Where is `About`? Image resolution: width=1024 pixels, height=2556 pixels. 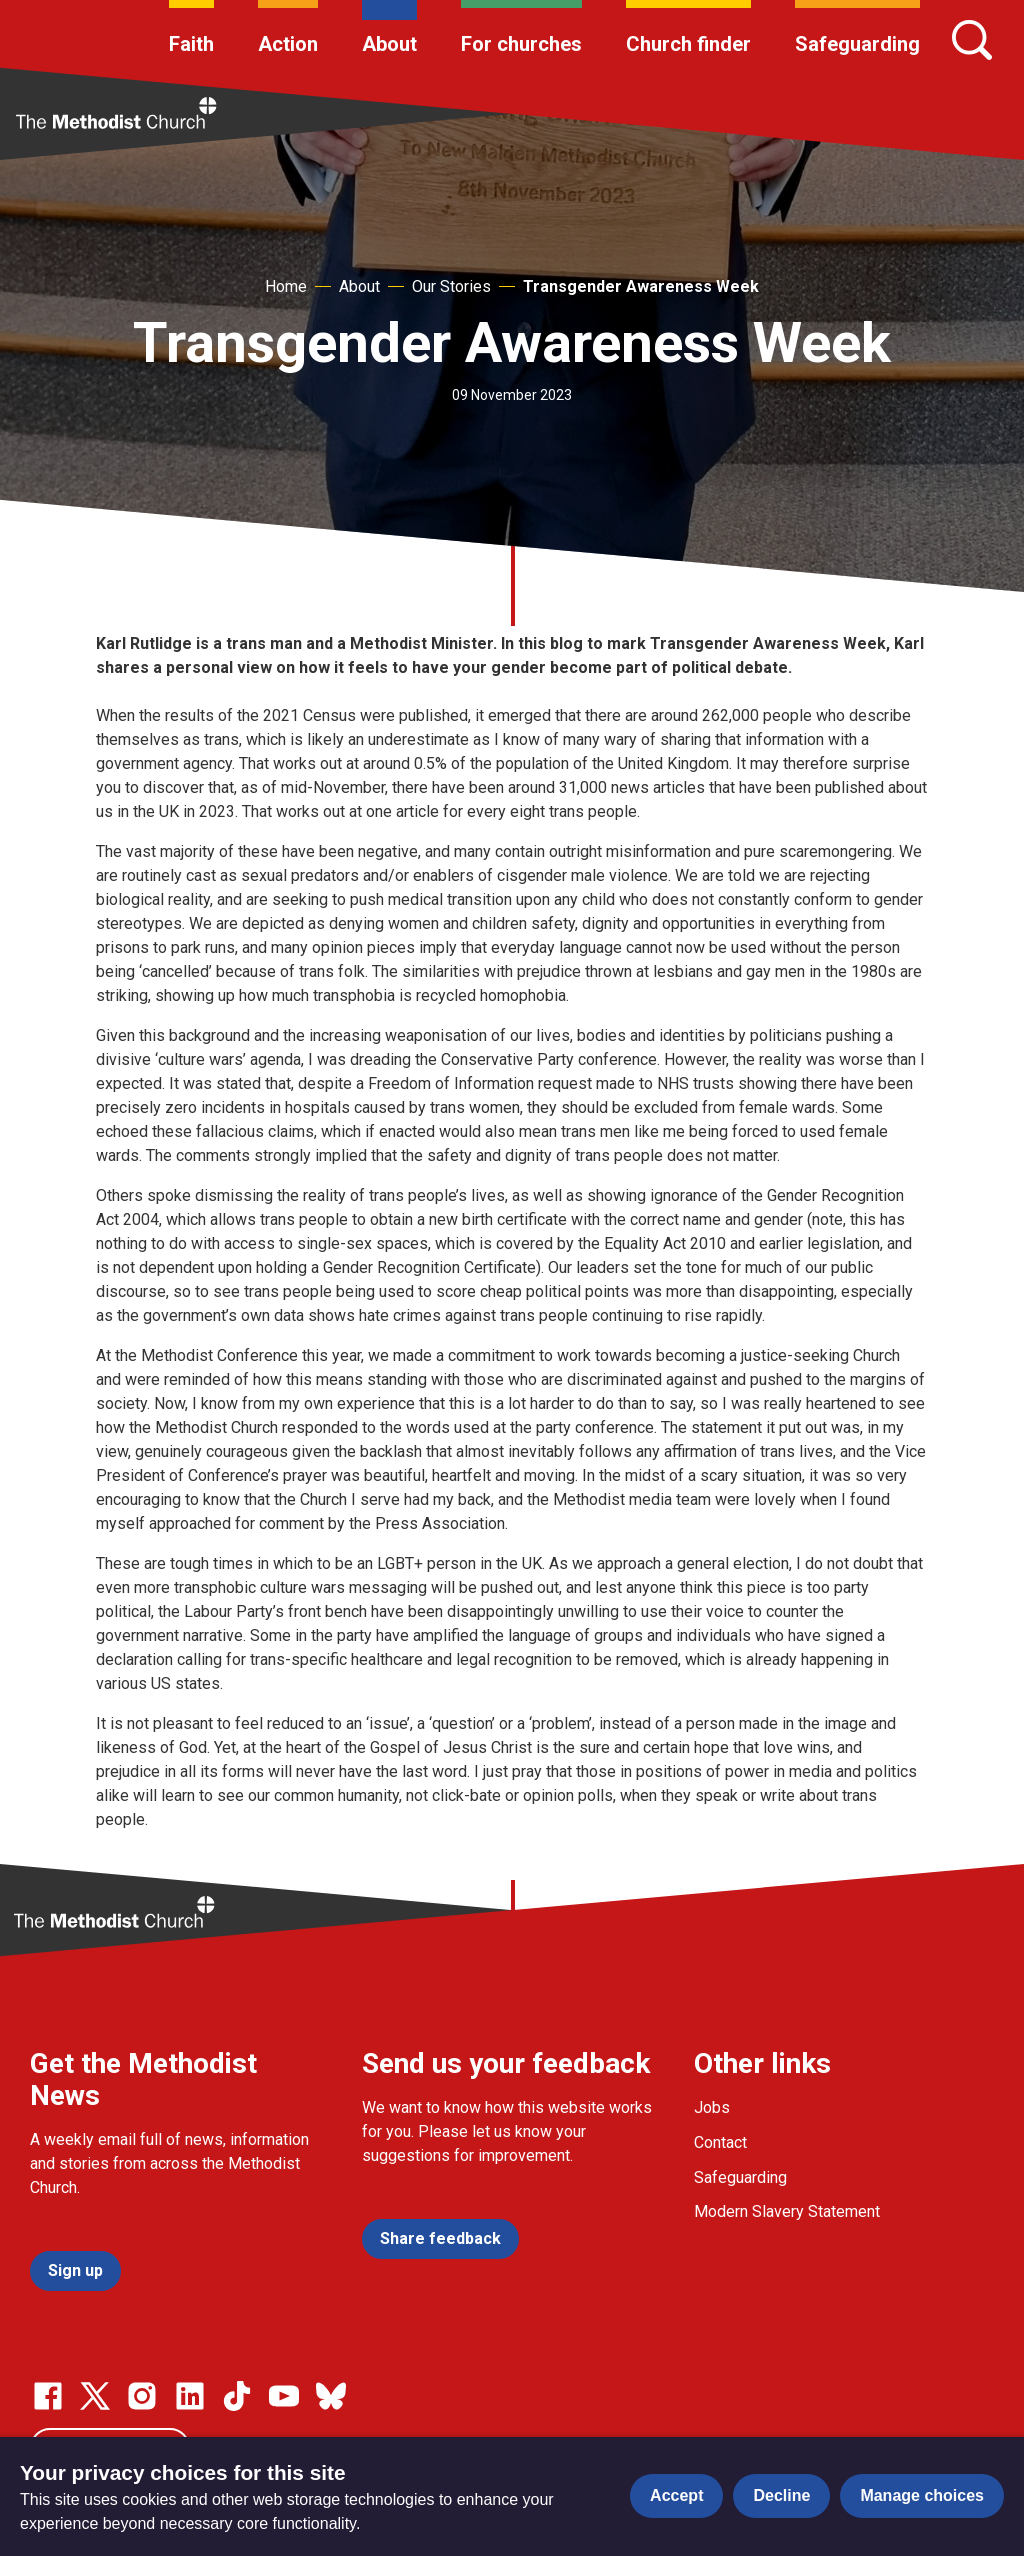
About is located at coordinates (389, 44).